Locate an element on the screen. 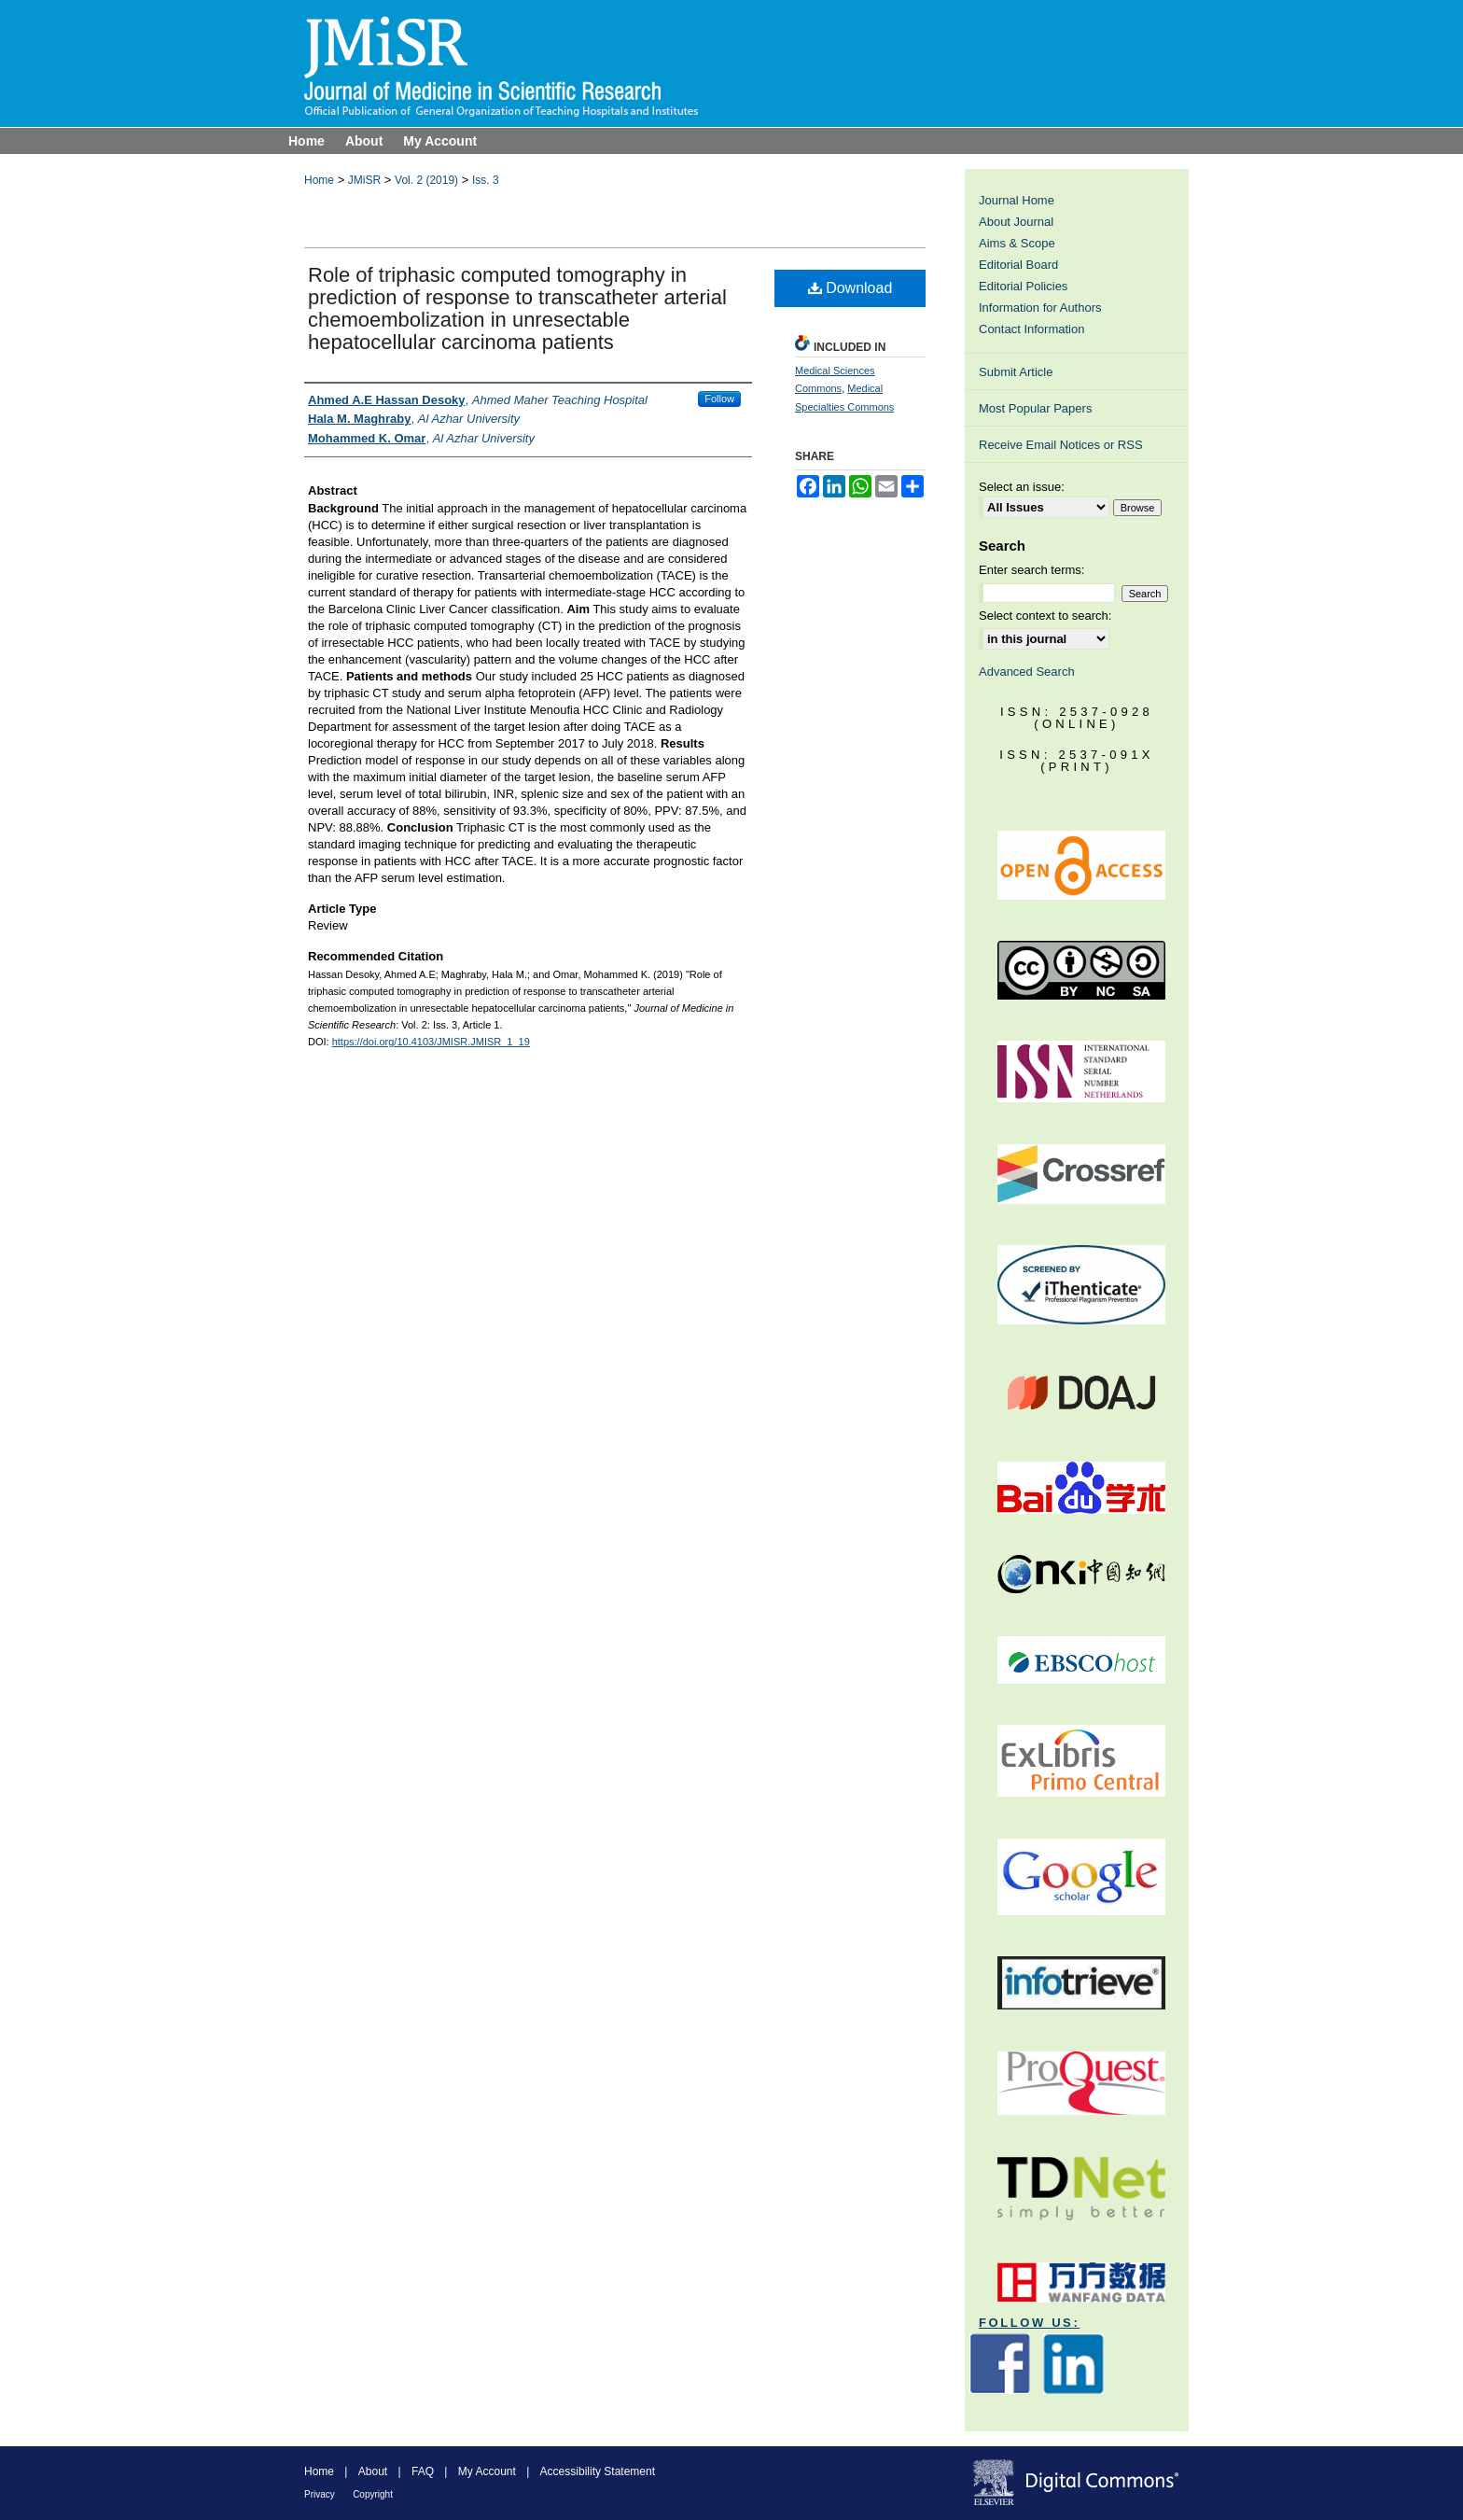 Image resolution: width=1463 pixels, height=2520 pixels. Iss. 3 is located at coordinates (485, 180).